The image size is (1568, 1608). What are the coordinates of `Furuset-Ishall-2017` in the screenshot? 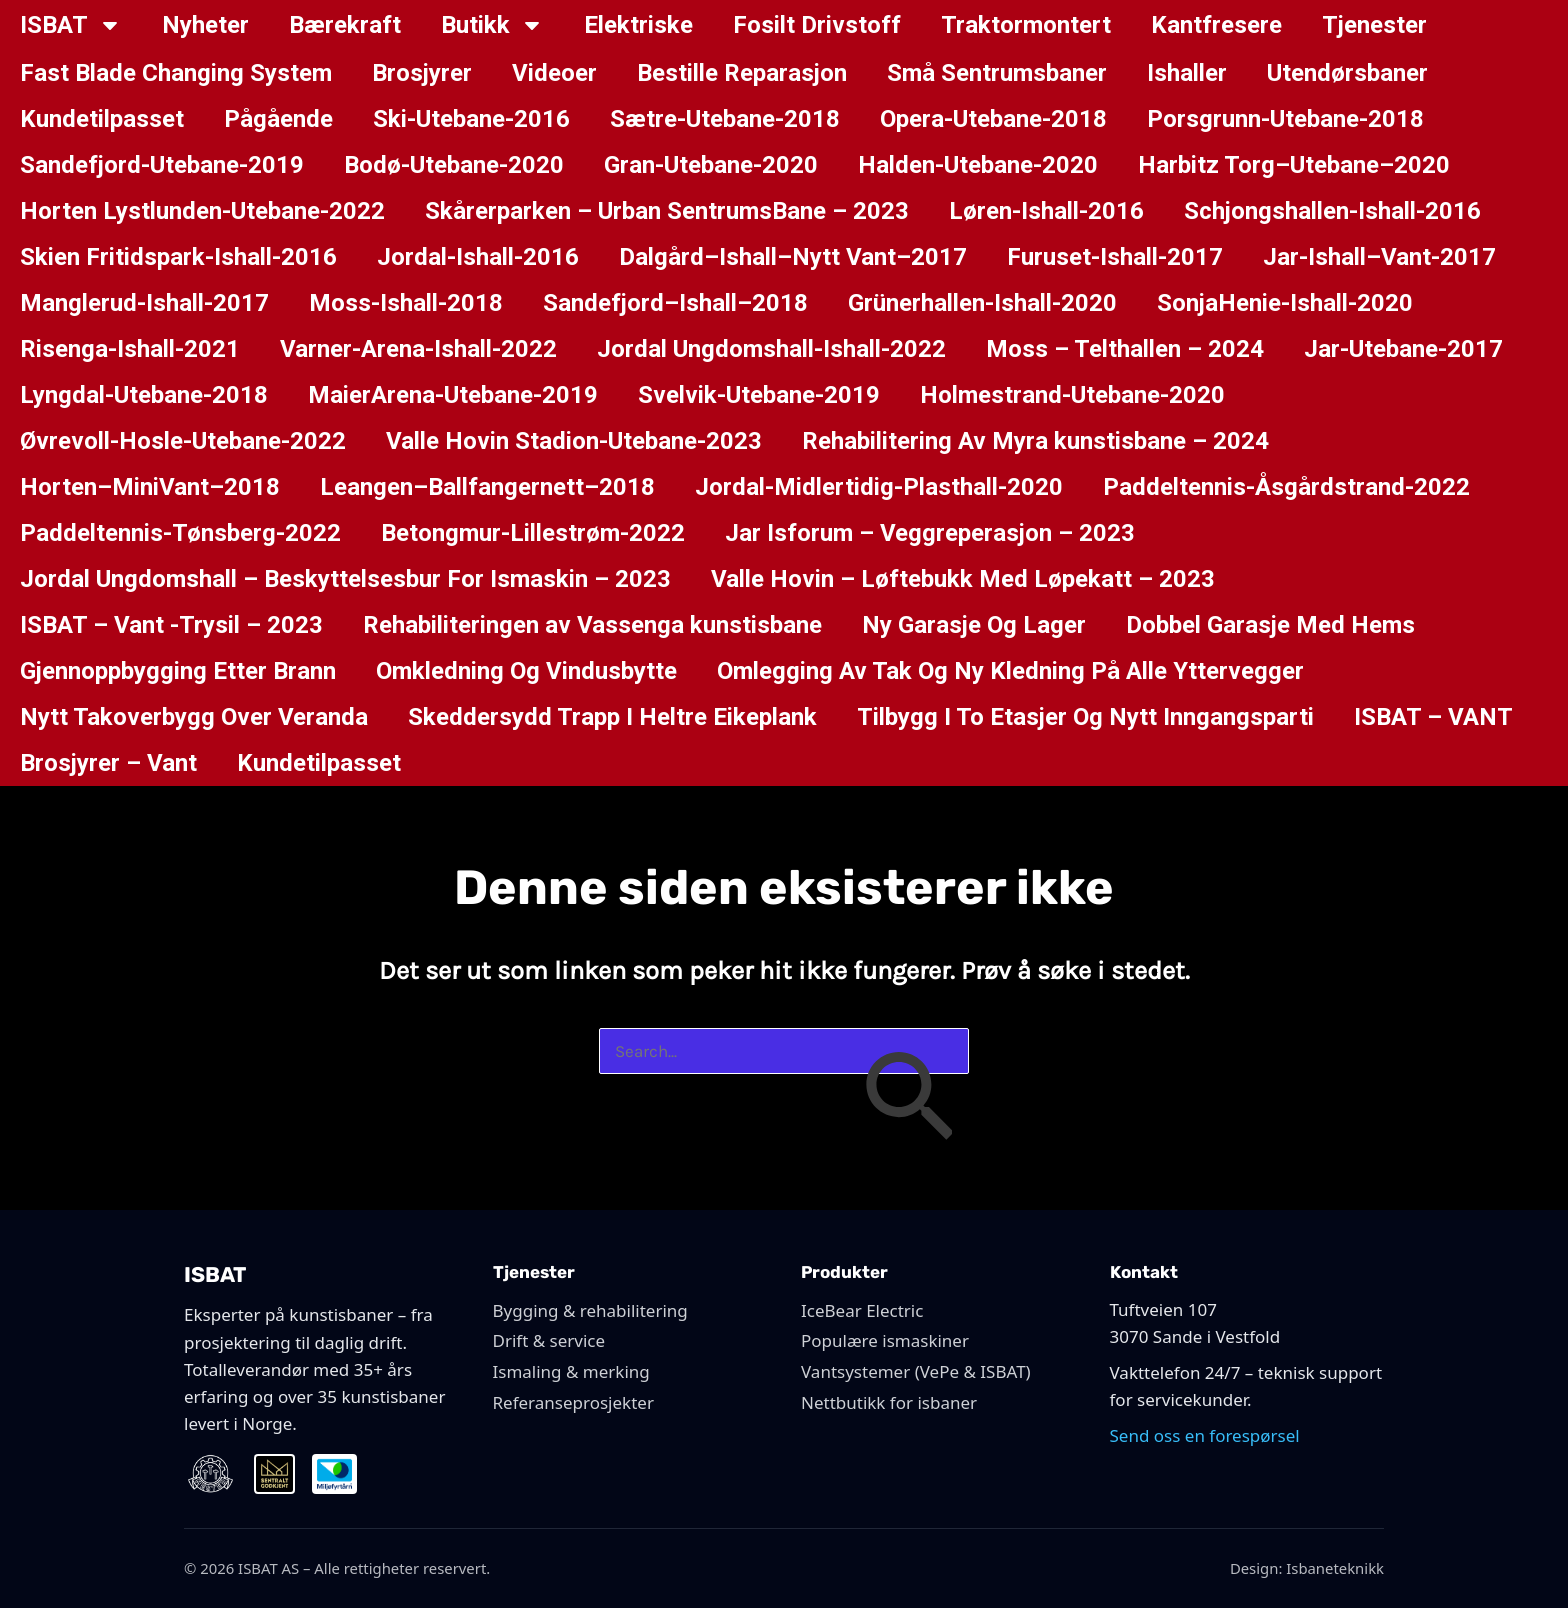 It's located at (1115, 257).